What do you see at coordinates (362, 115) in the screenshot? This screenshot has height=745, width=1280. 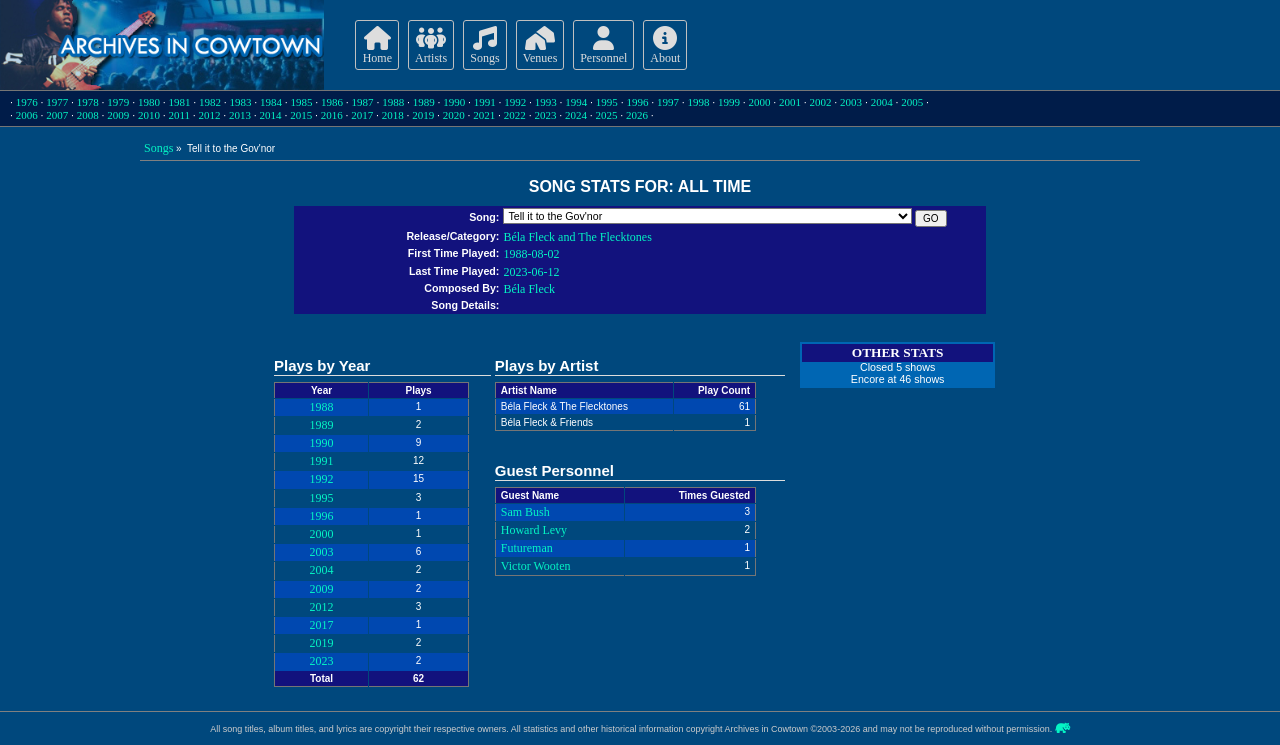 I see `2017` at bounding box center [362, 115].